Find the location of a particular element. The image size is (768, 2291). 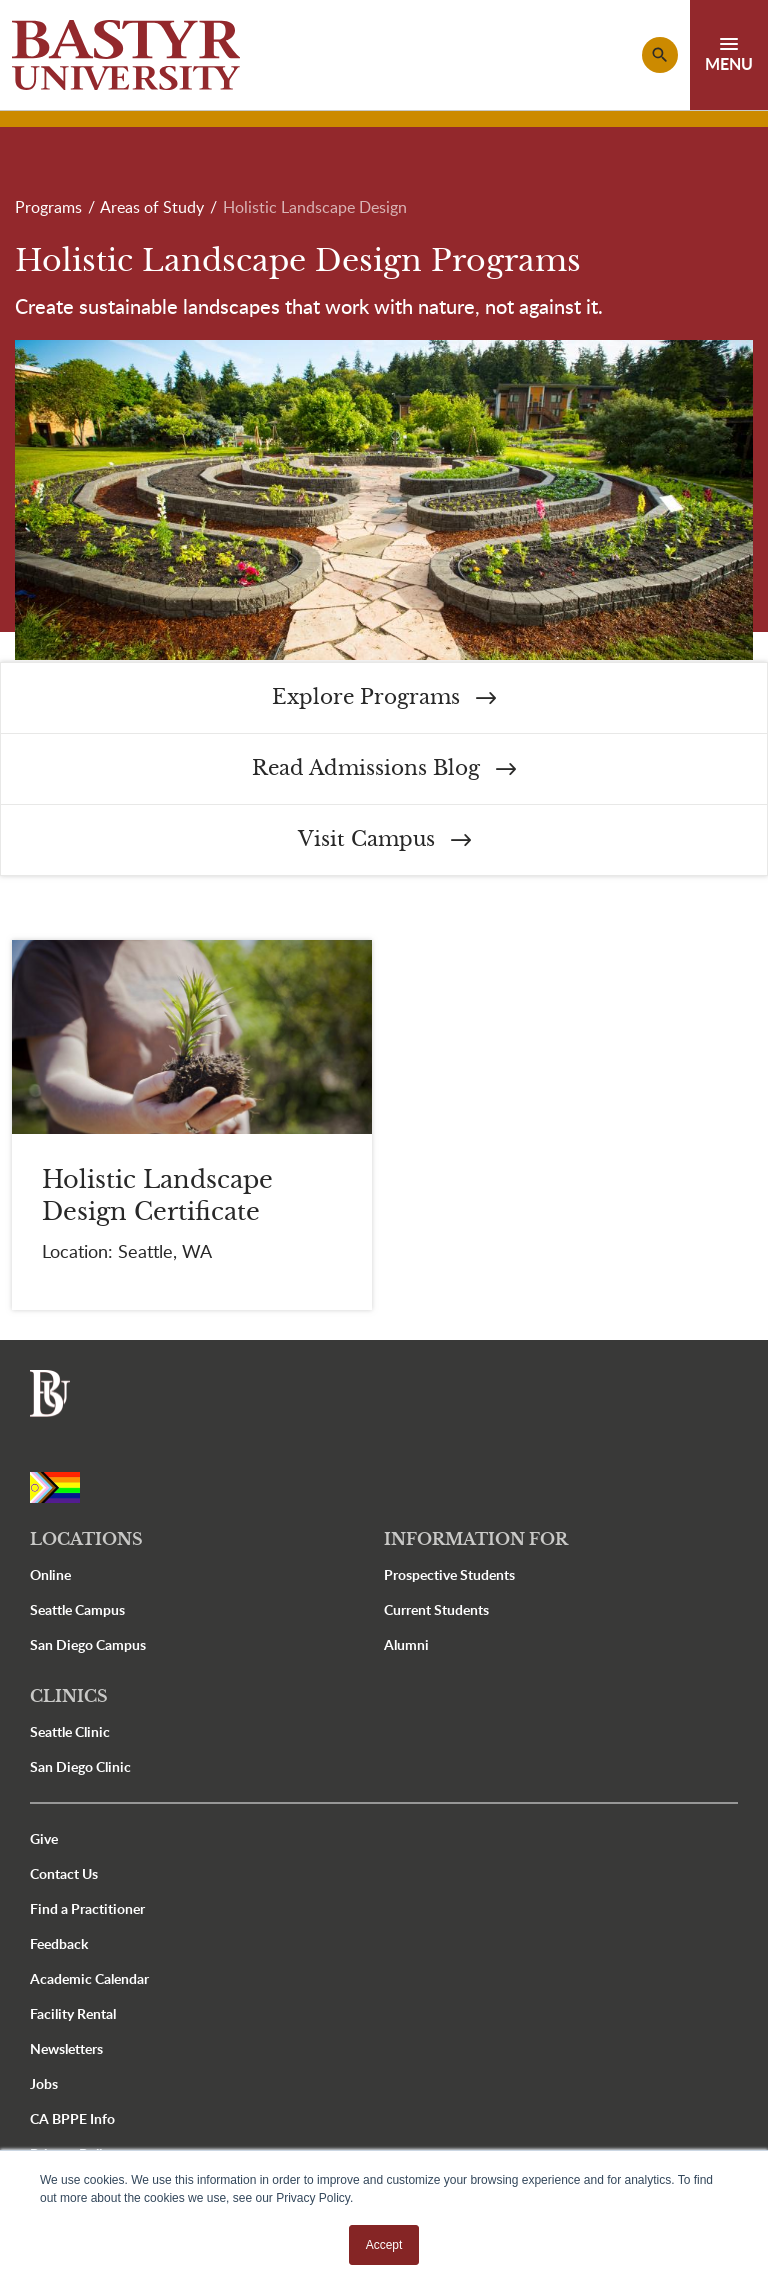

Explore Programs is located at coordinates (384, 697).